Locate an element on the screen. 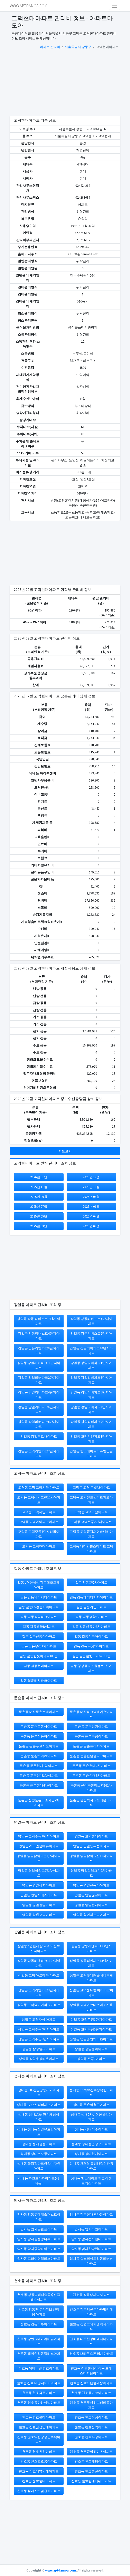 This screenshot has height=2576, width=130. 천호동 천호삼성임대아파트 is located at coordinates (39, 2427).